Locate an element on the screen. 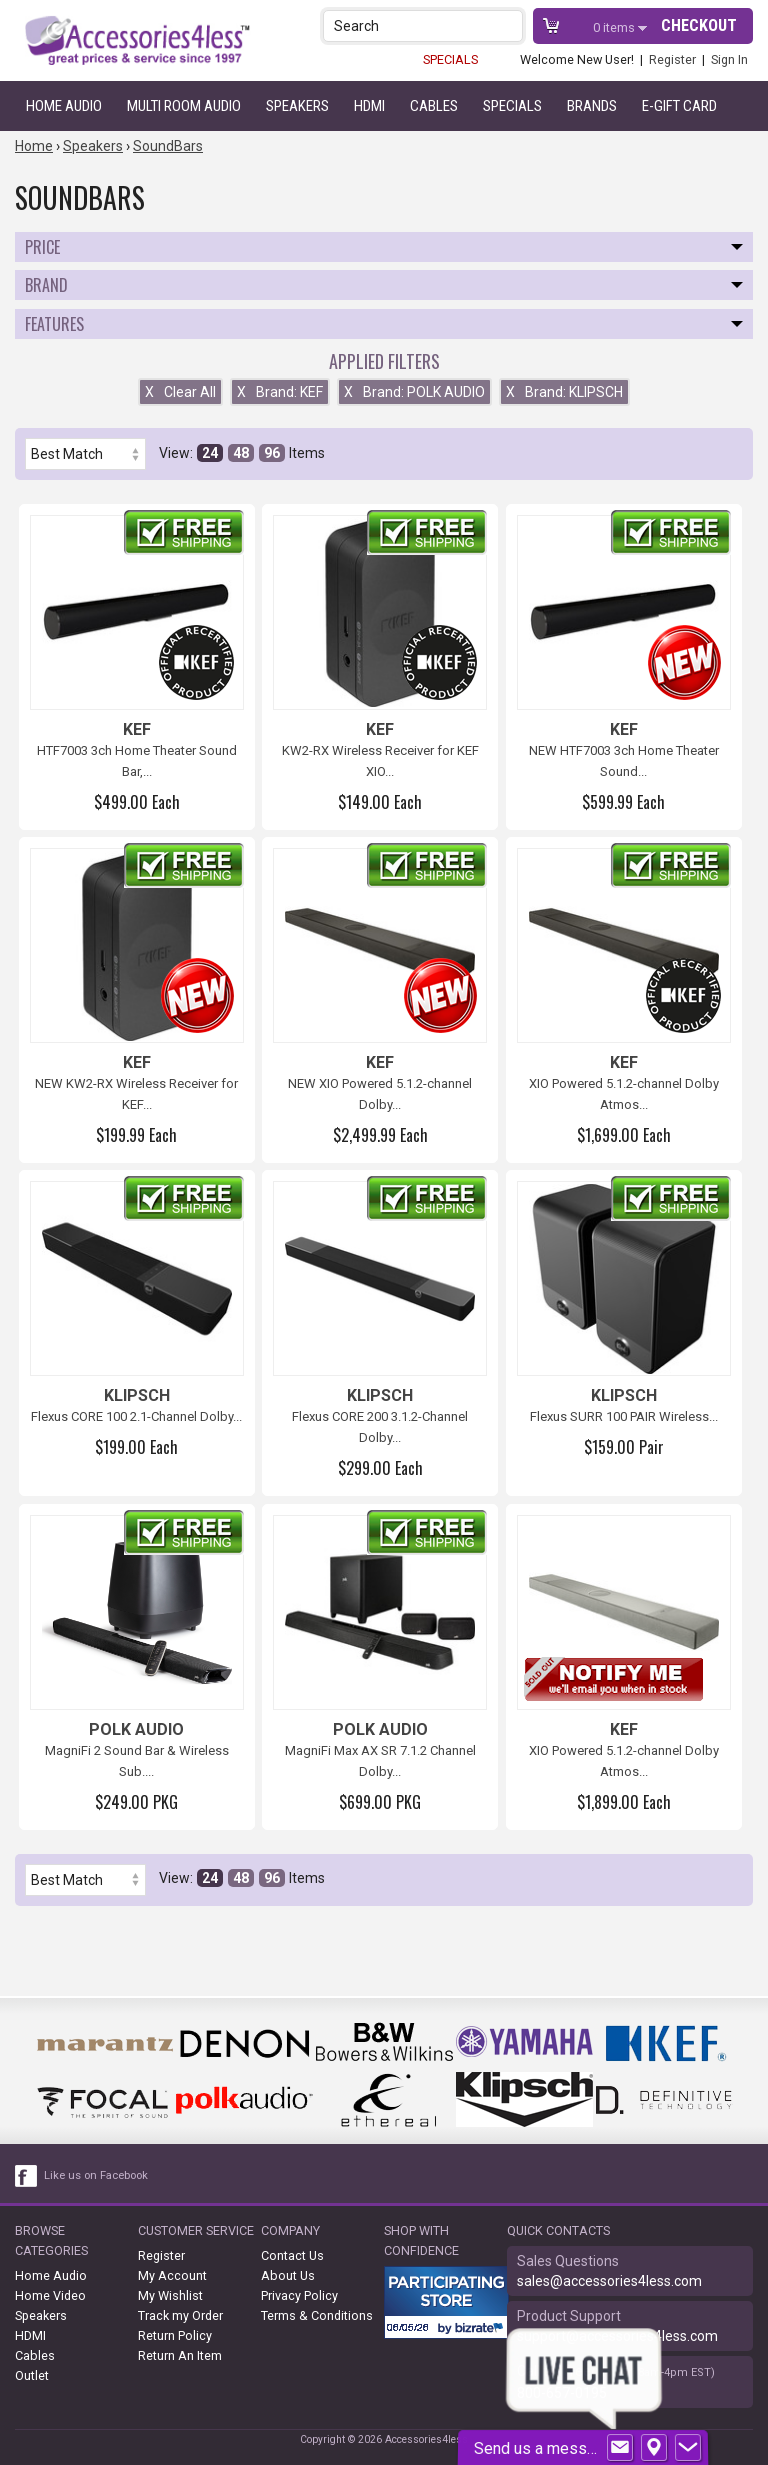 The width and height of the screenshot is (768, 2465). My Account is located at coordinates (172, 2275).